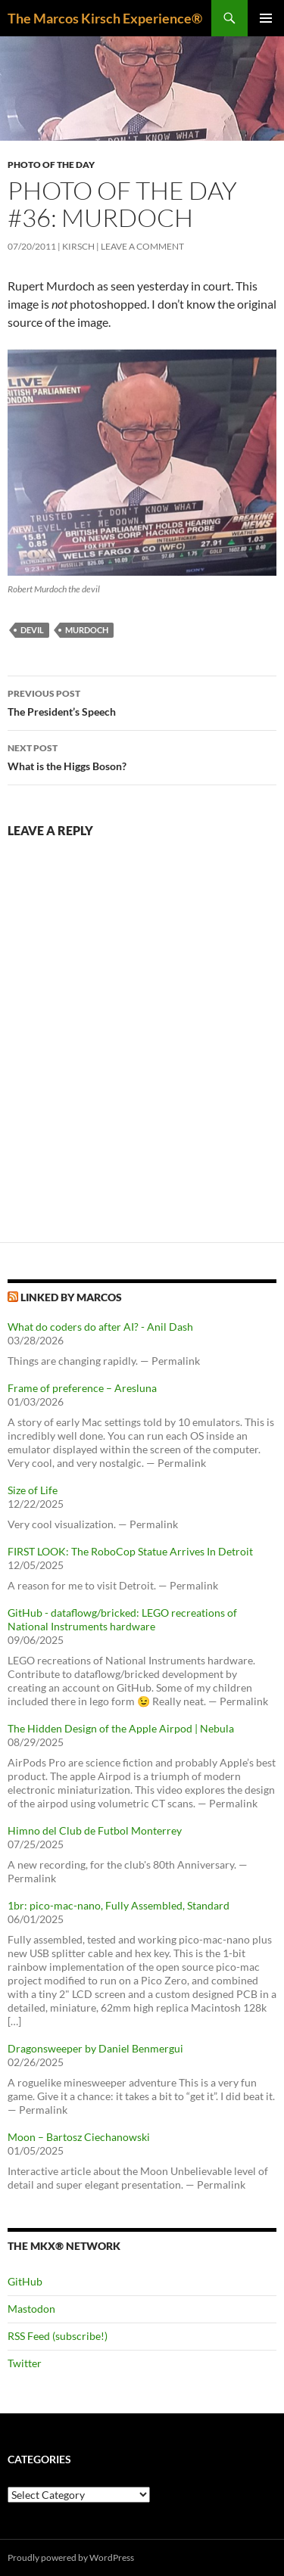 The height and width of the screenshot is (2576, 284). Describe the element at coordinates (142, 246) in the screenshot. I see `Leave a comment` at that location.